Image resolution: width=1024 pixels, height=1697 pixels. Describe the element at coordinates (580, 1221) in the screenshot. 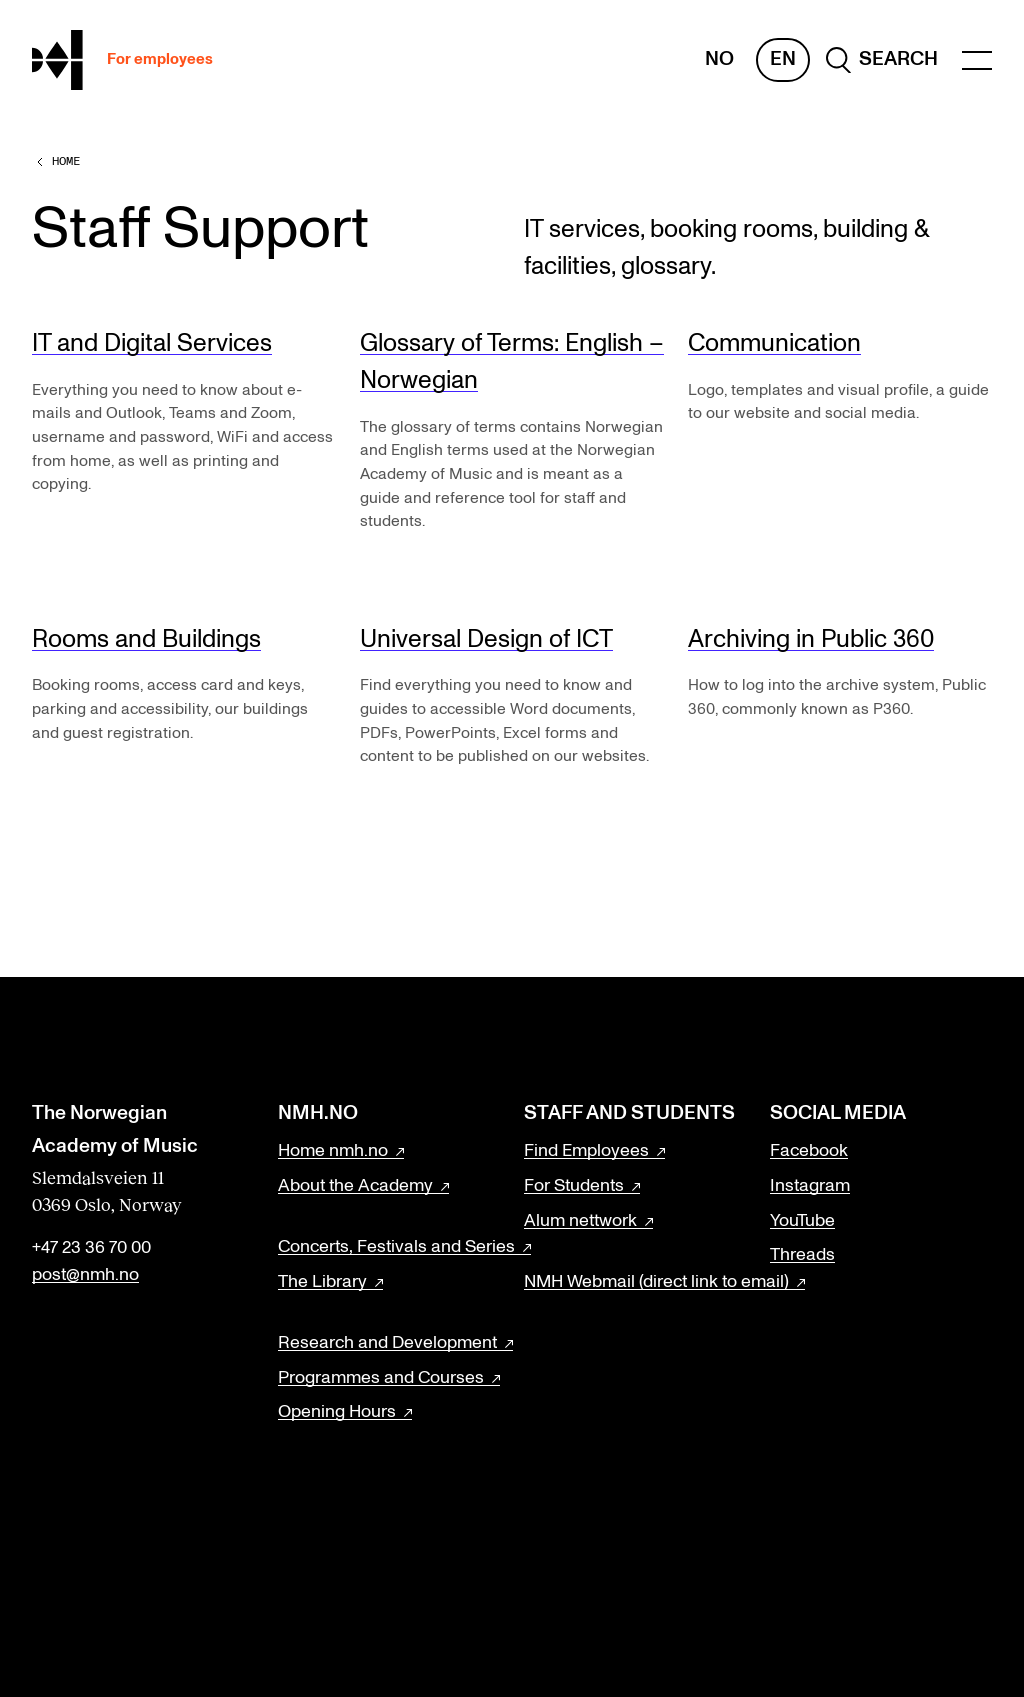

I see `Alum nettwork` at that location.